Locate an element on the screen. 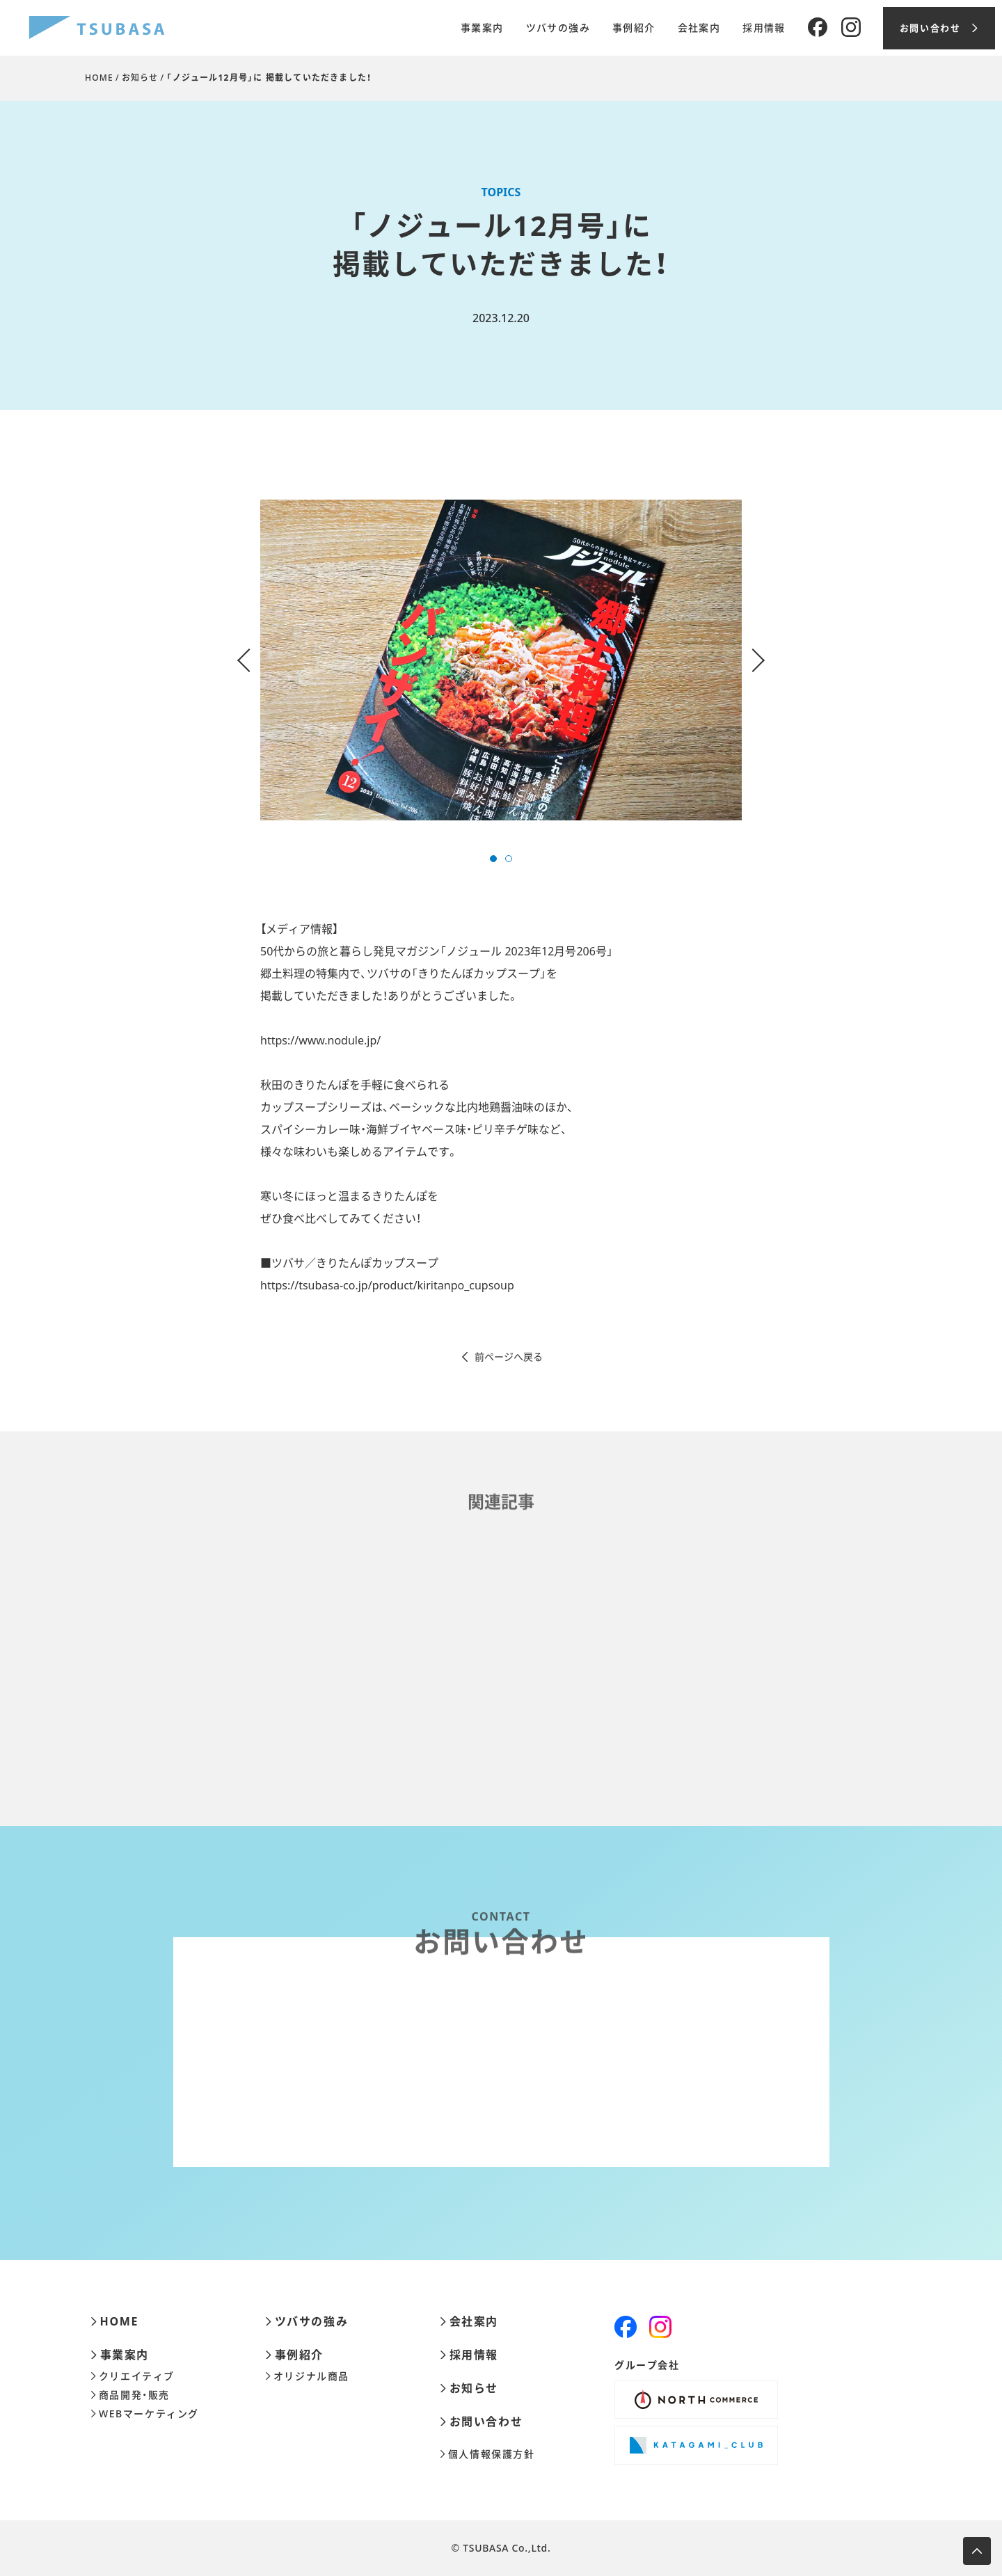 This screenshot has height=2576, width=1002. [株式会社ツバサ] is located at coordinates (97, 28).